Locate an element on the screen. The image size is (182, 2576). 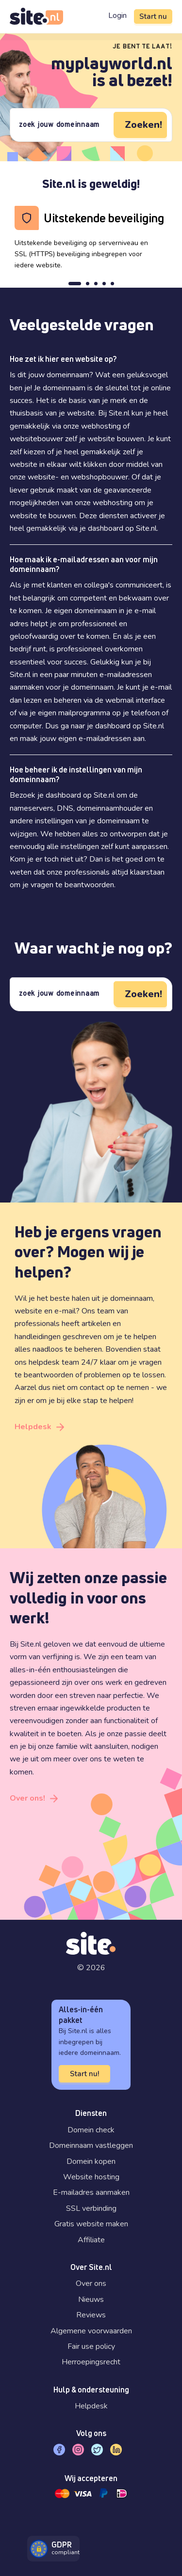
SSL verbinding is located at coordinates (91, 2208).